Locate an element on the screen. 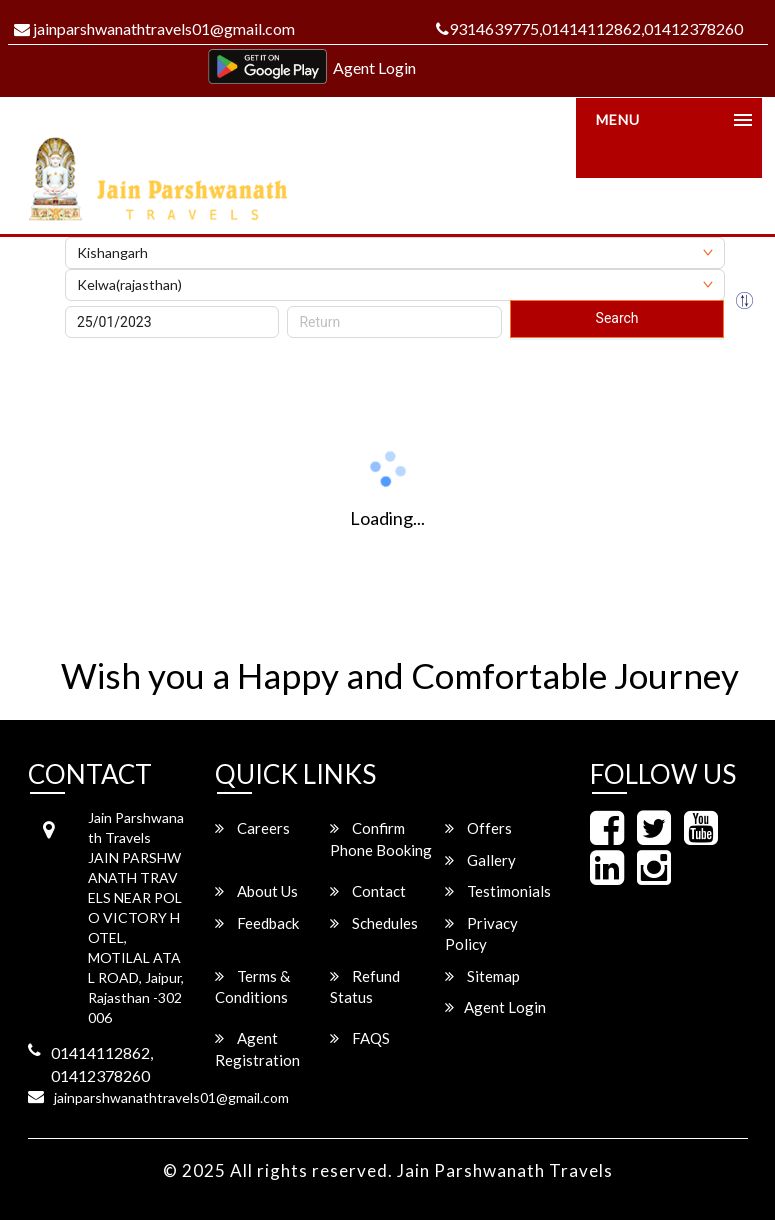 This screenshot has height=1220, width=775. Schedules is located at coordinates (374, 923).